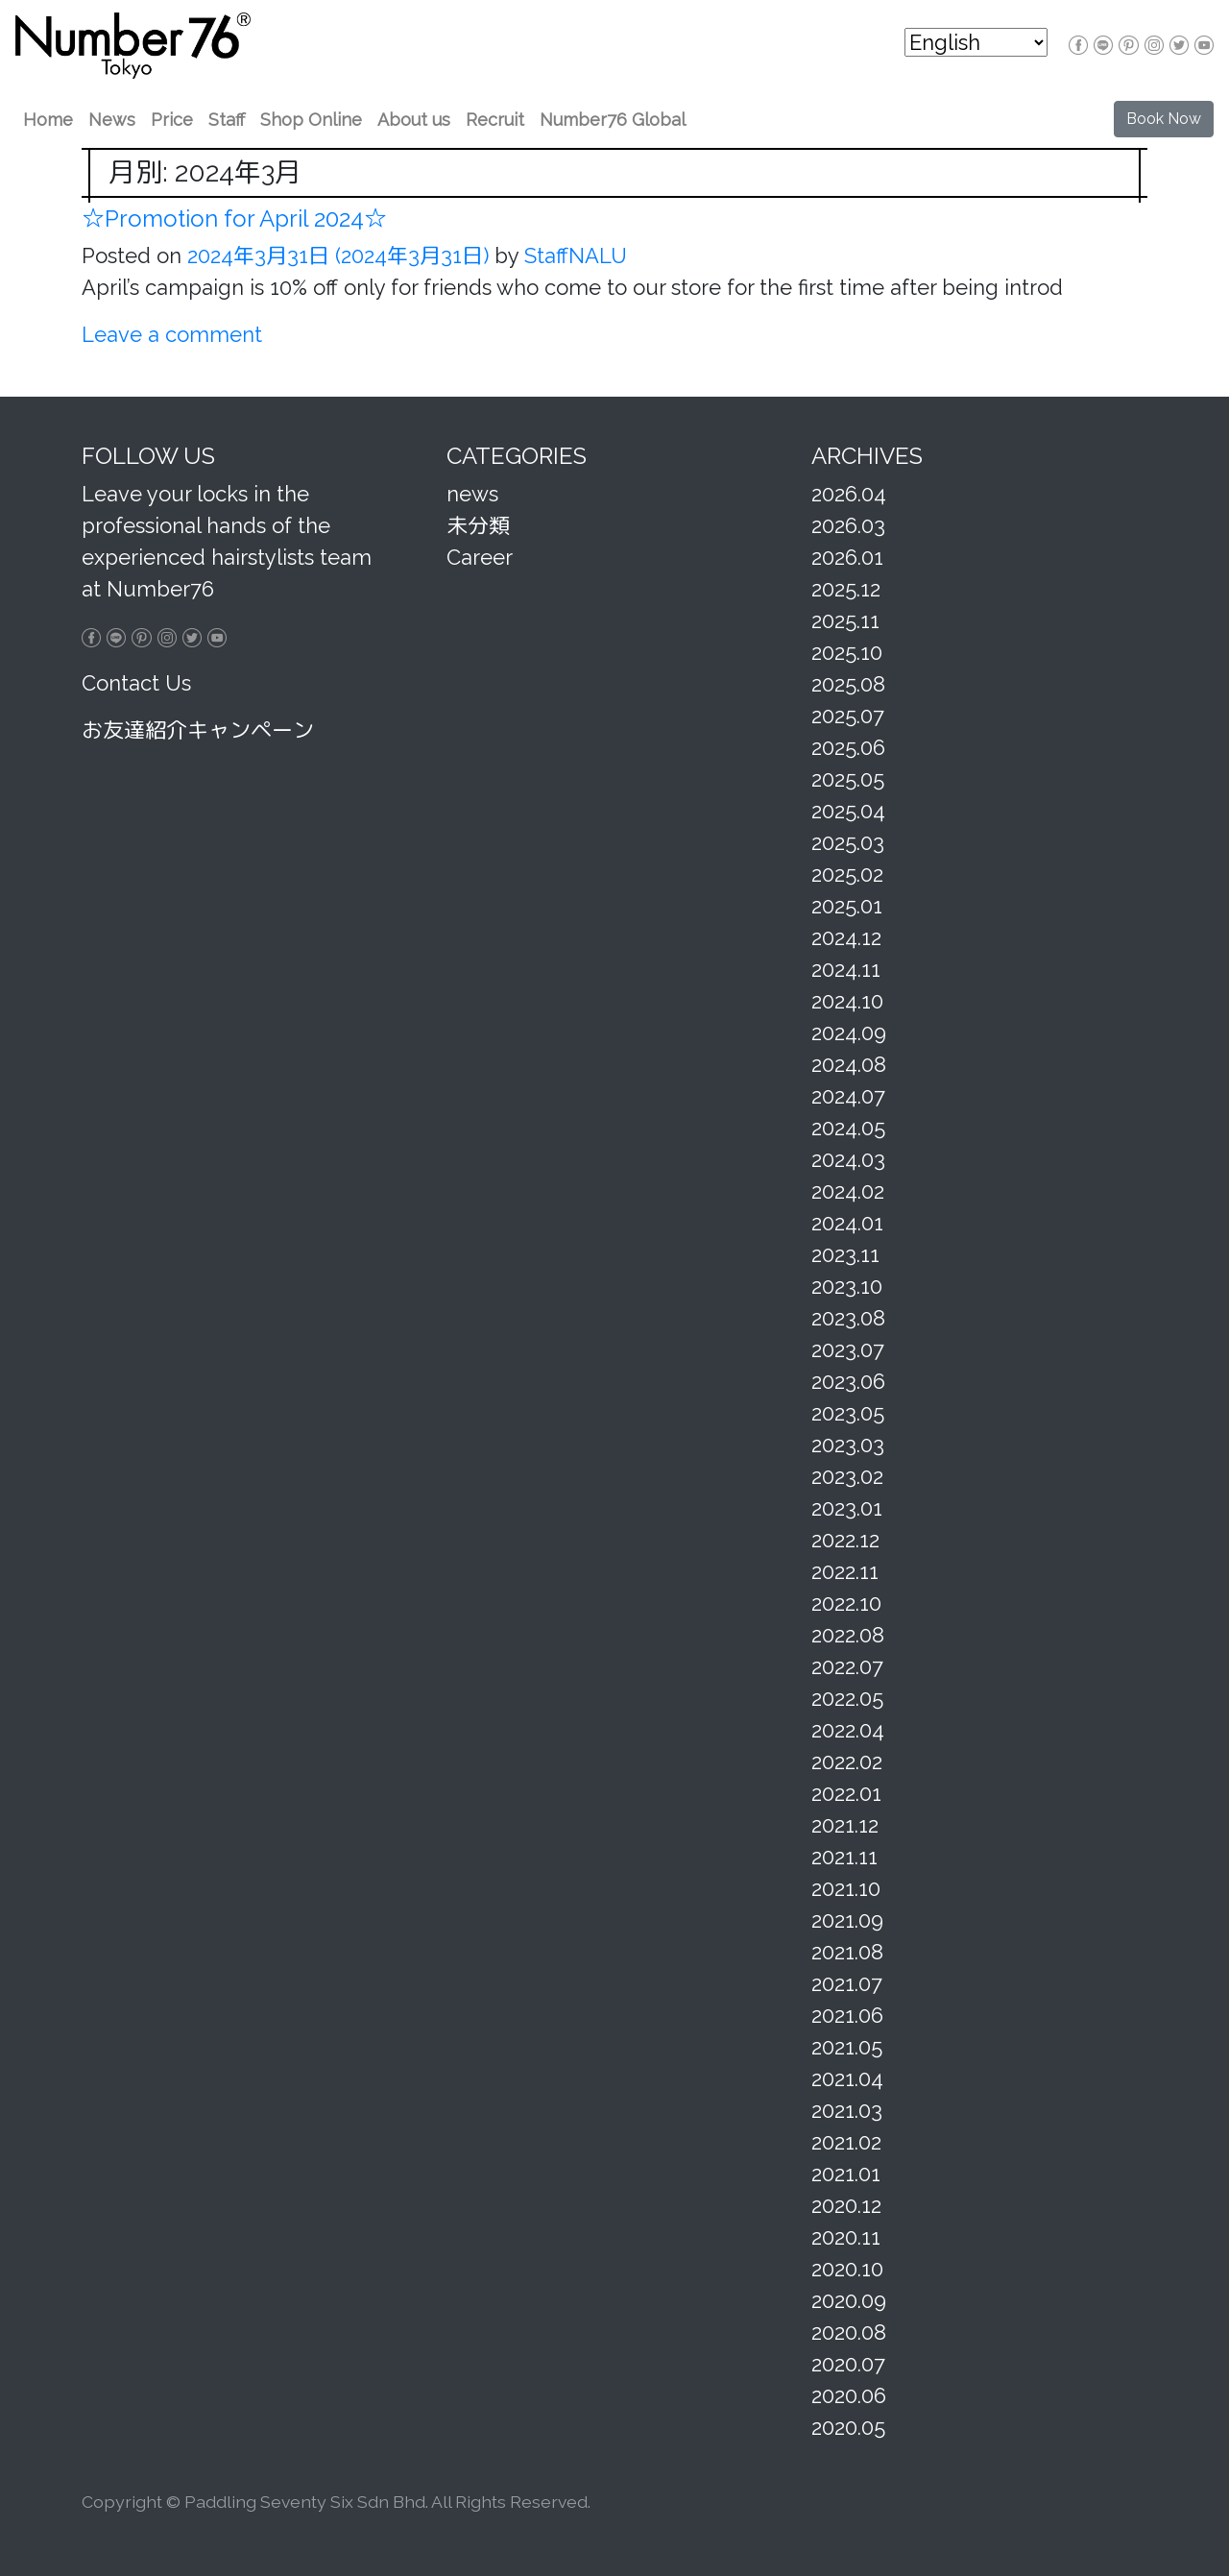 Image resolution: width=1229 pixels, height=2576 pixels. I want to click on 2020.07, so click(848, 2363).